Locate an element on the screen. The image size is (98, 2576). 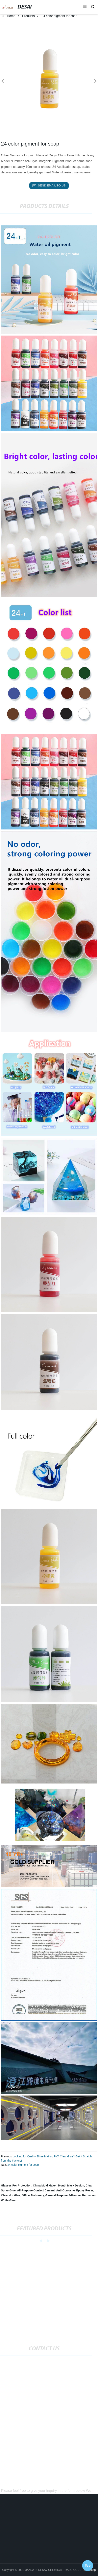
Office Stationery is located at coordinates (33, 2195).